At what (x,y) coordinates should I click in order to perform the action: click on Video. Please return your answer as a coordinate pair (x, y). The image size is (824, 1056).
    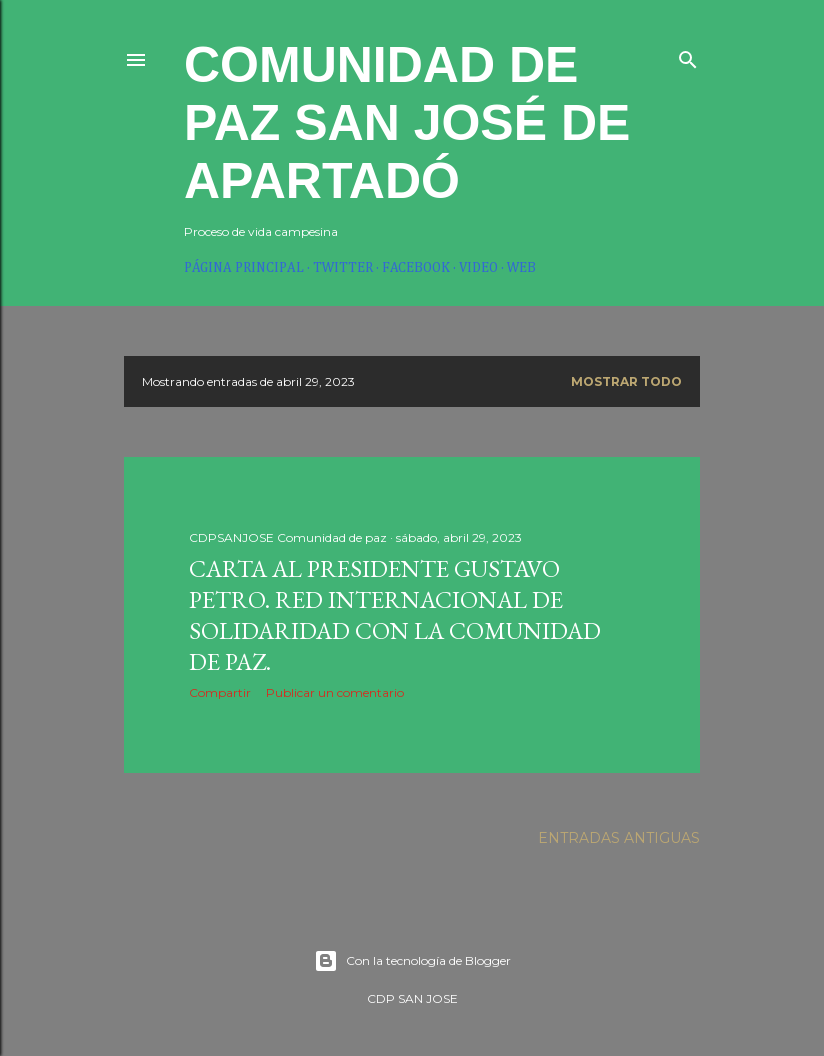
    Looking at the image, I should click on (478, 268).